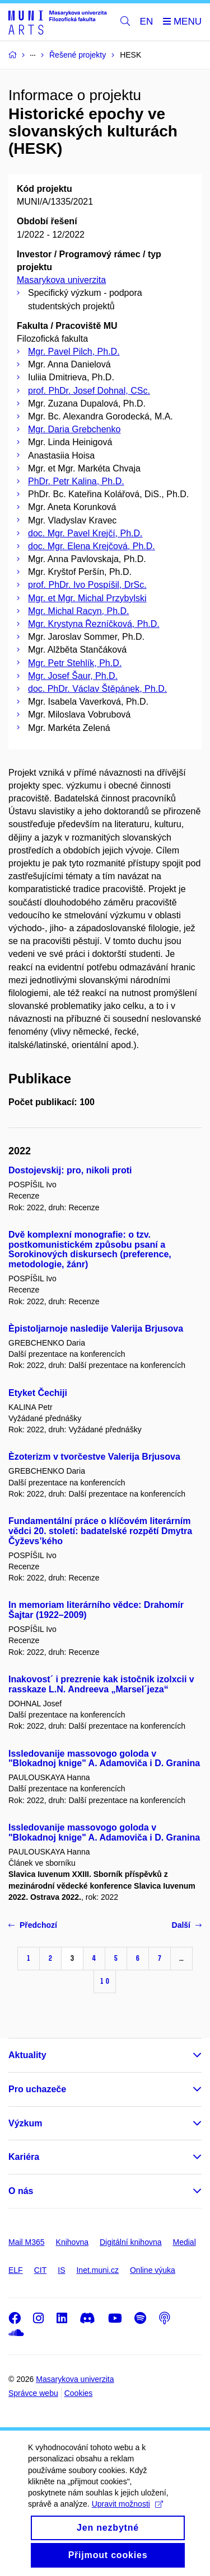 The height and width of the screenshot is (2576, 210). Describe the element at coordinates (40, 2270) in the screenshot. I see `CIT` at that location.